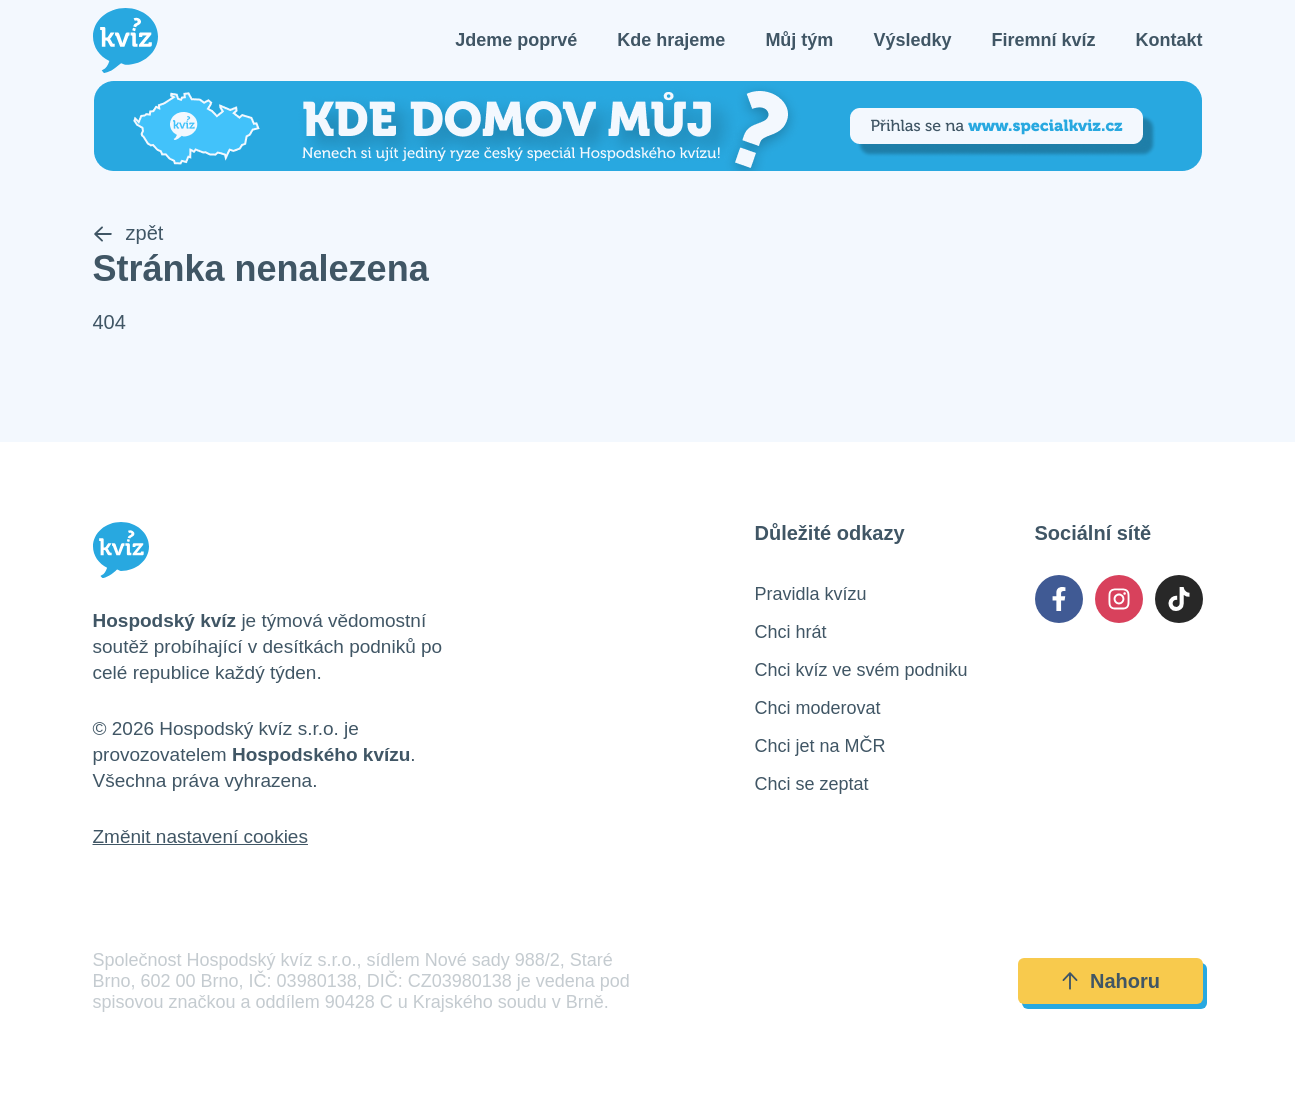 The width and height of the screenshot is (1295, 1093). What do you see at coordinates (799, 40) in the screenshot?
I see `Můj tým` at bounding box center [799, 40].